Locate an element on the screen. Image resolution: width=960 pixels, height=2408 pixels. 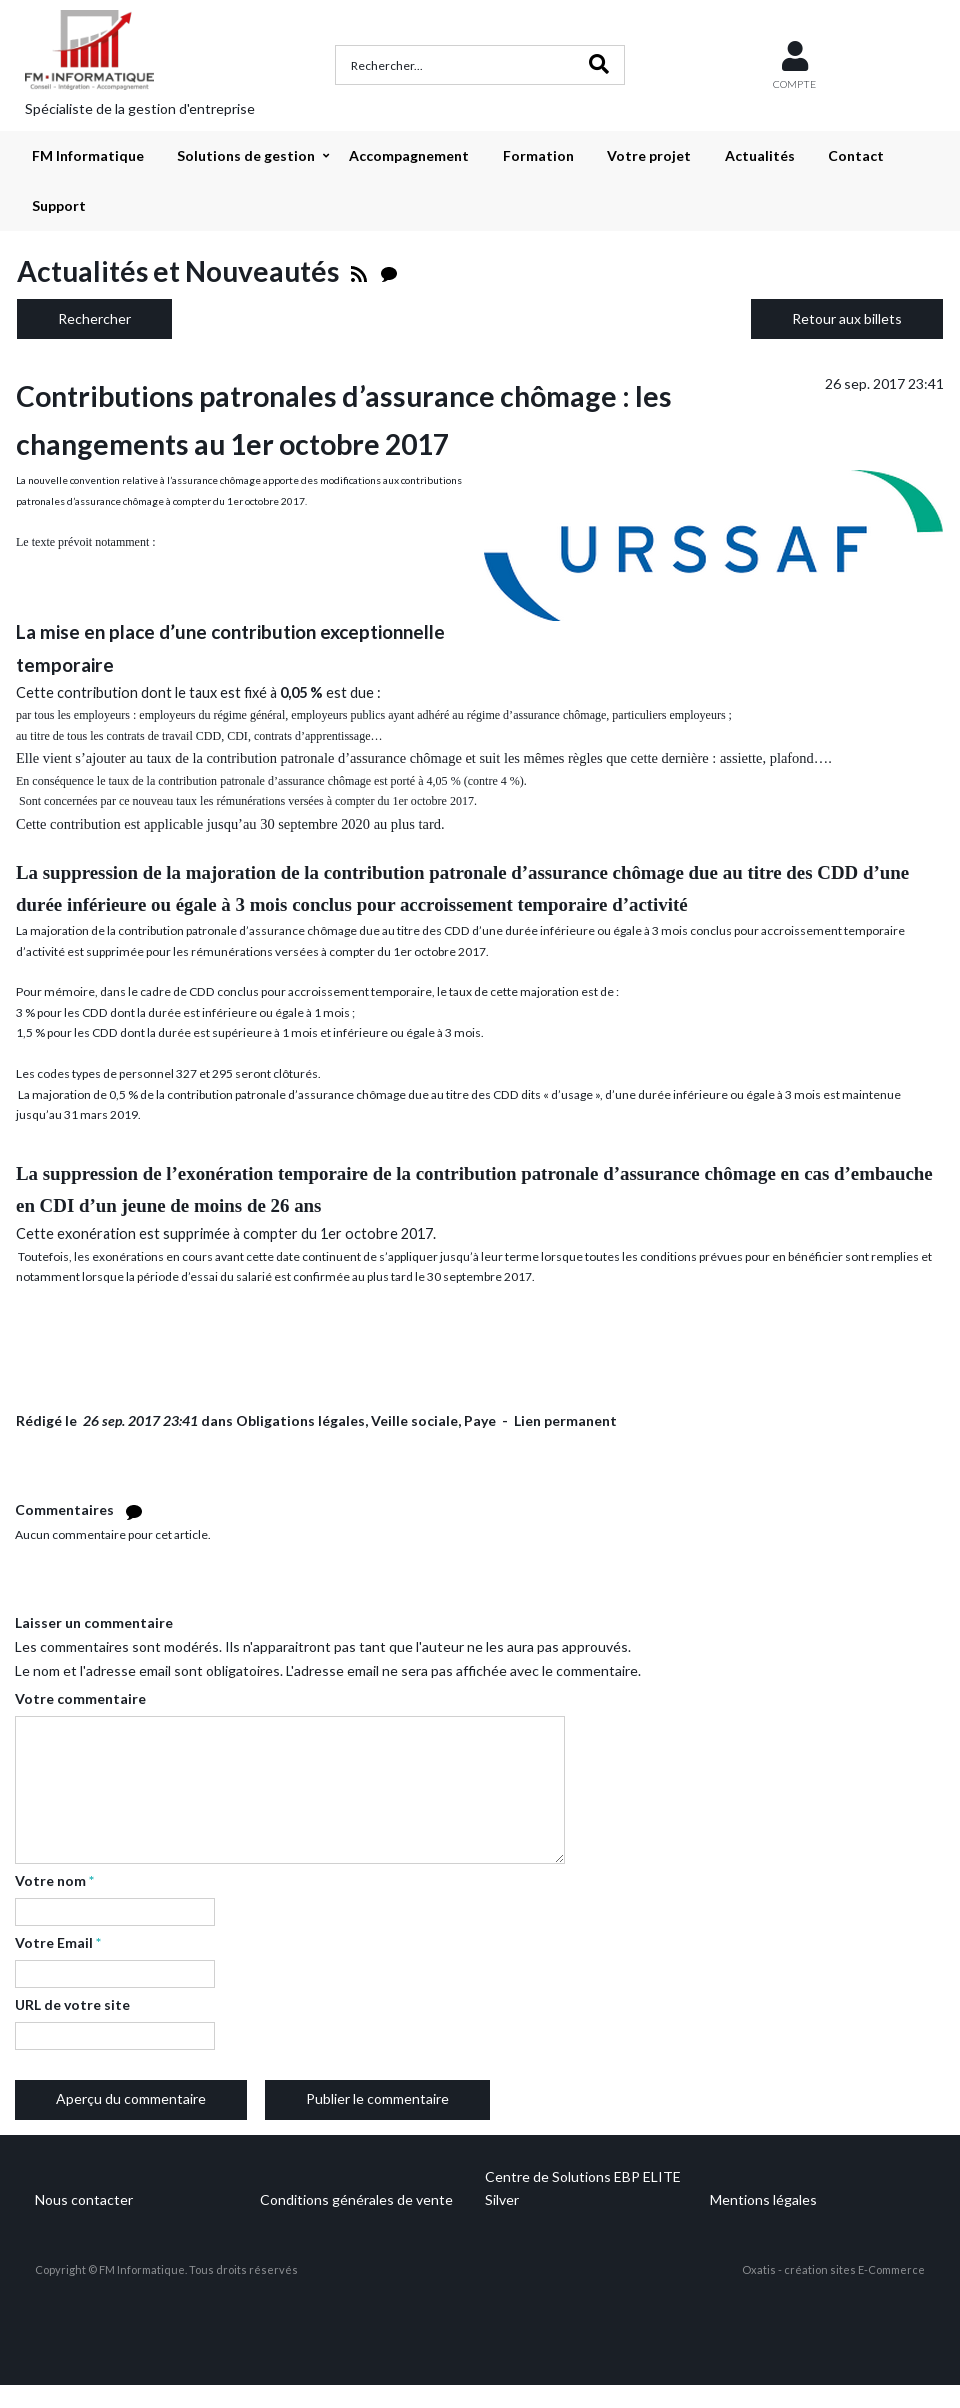
Veille sociale is located at coordinates (414, 1420).